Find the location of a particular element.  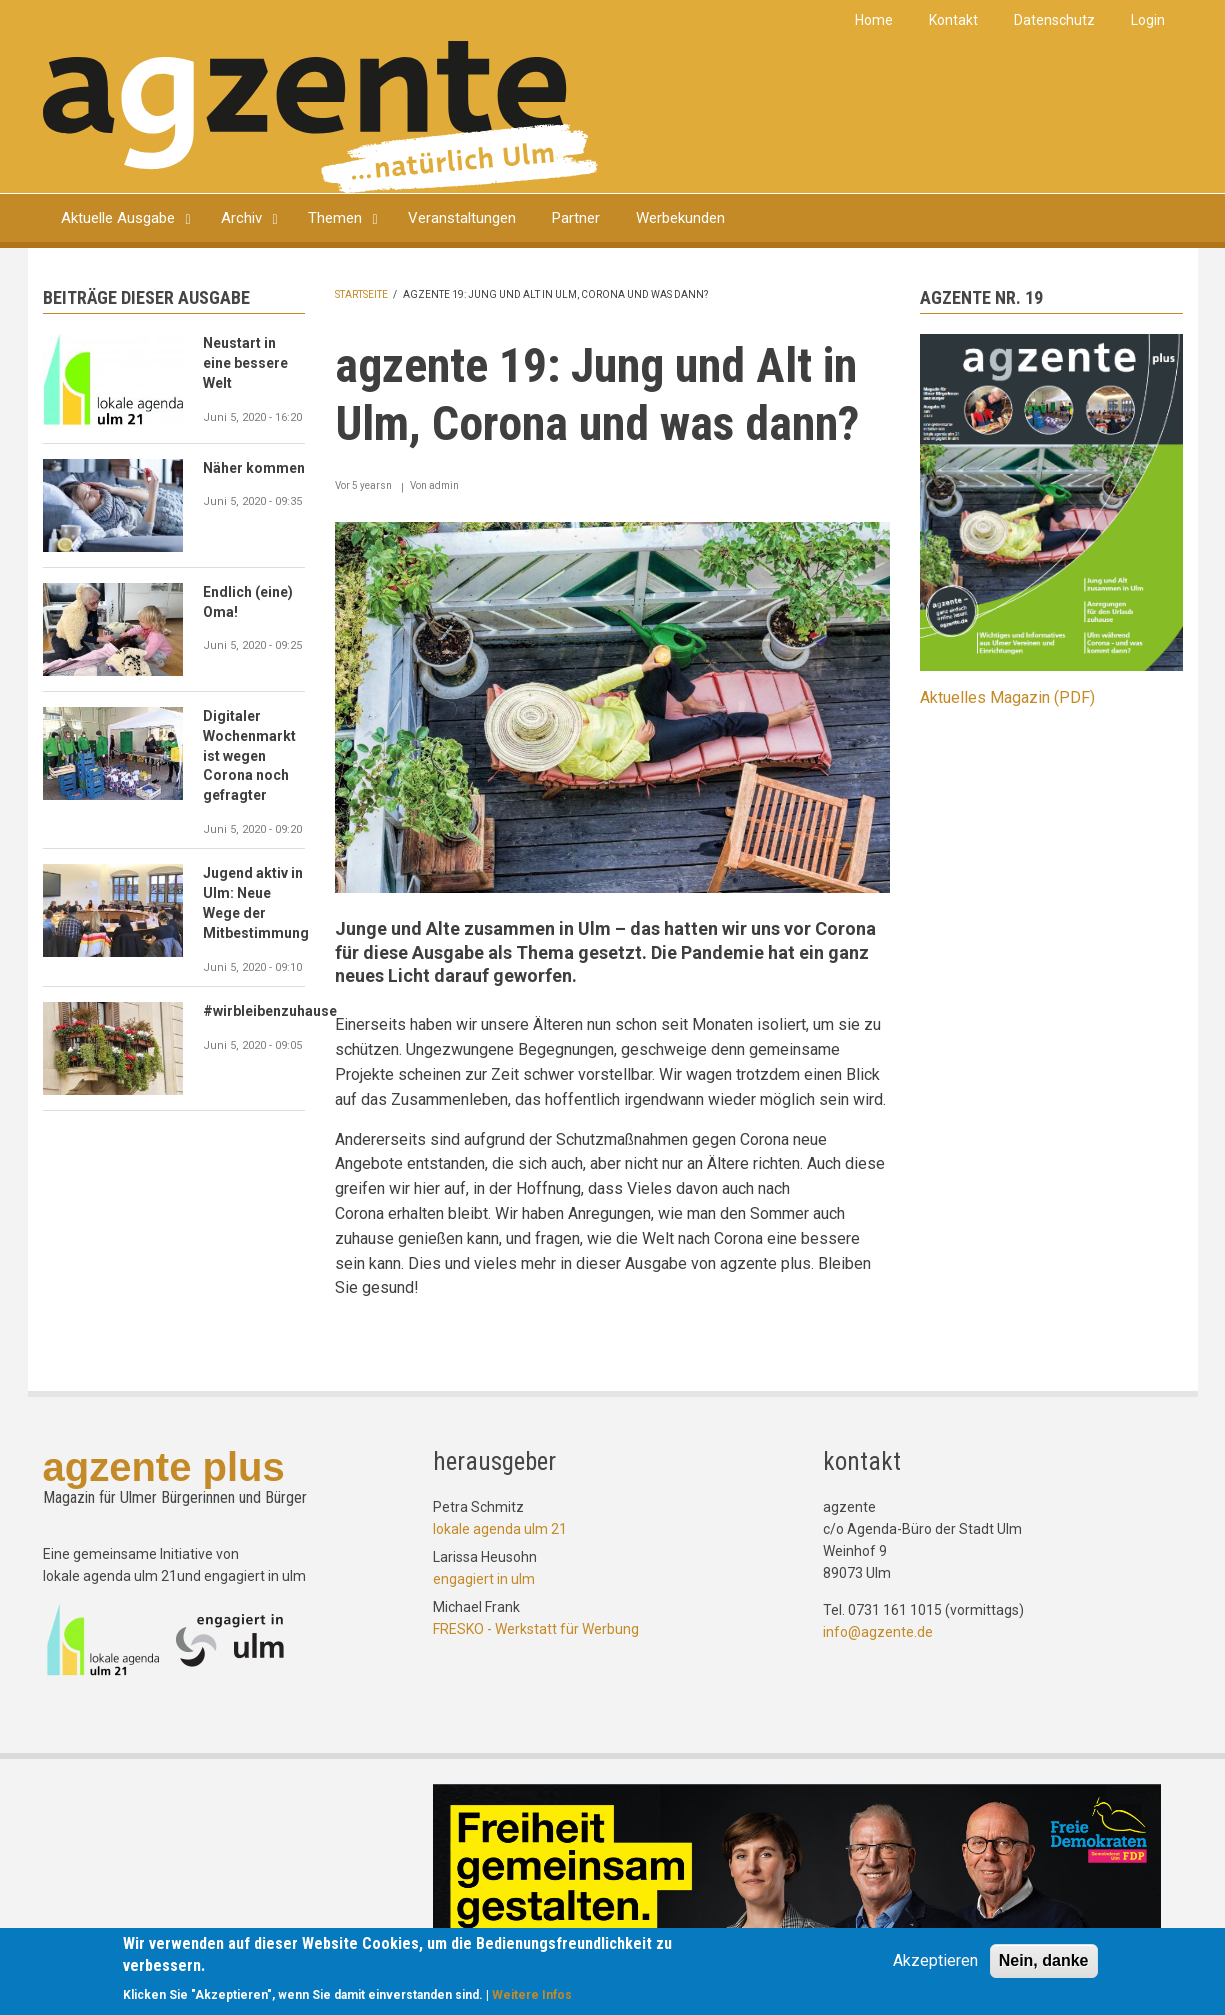

Veranstaltungen is located at coordinates (462, 218).